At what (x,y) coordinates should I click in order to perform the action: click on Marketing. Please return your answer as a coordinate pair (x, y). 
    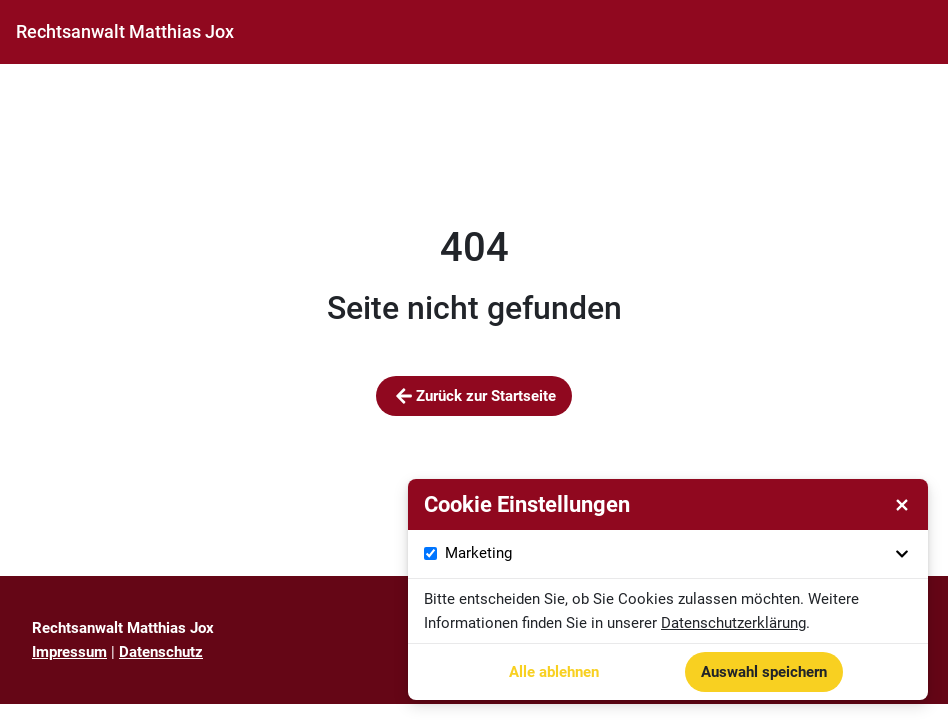
    Looking at the image, I should click on (679, 554).